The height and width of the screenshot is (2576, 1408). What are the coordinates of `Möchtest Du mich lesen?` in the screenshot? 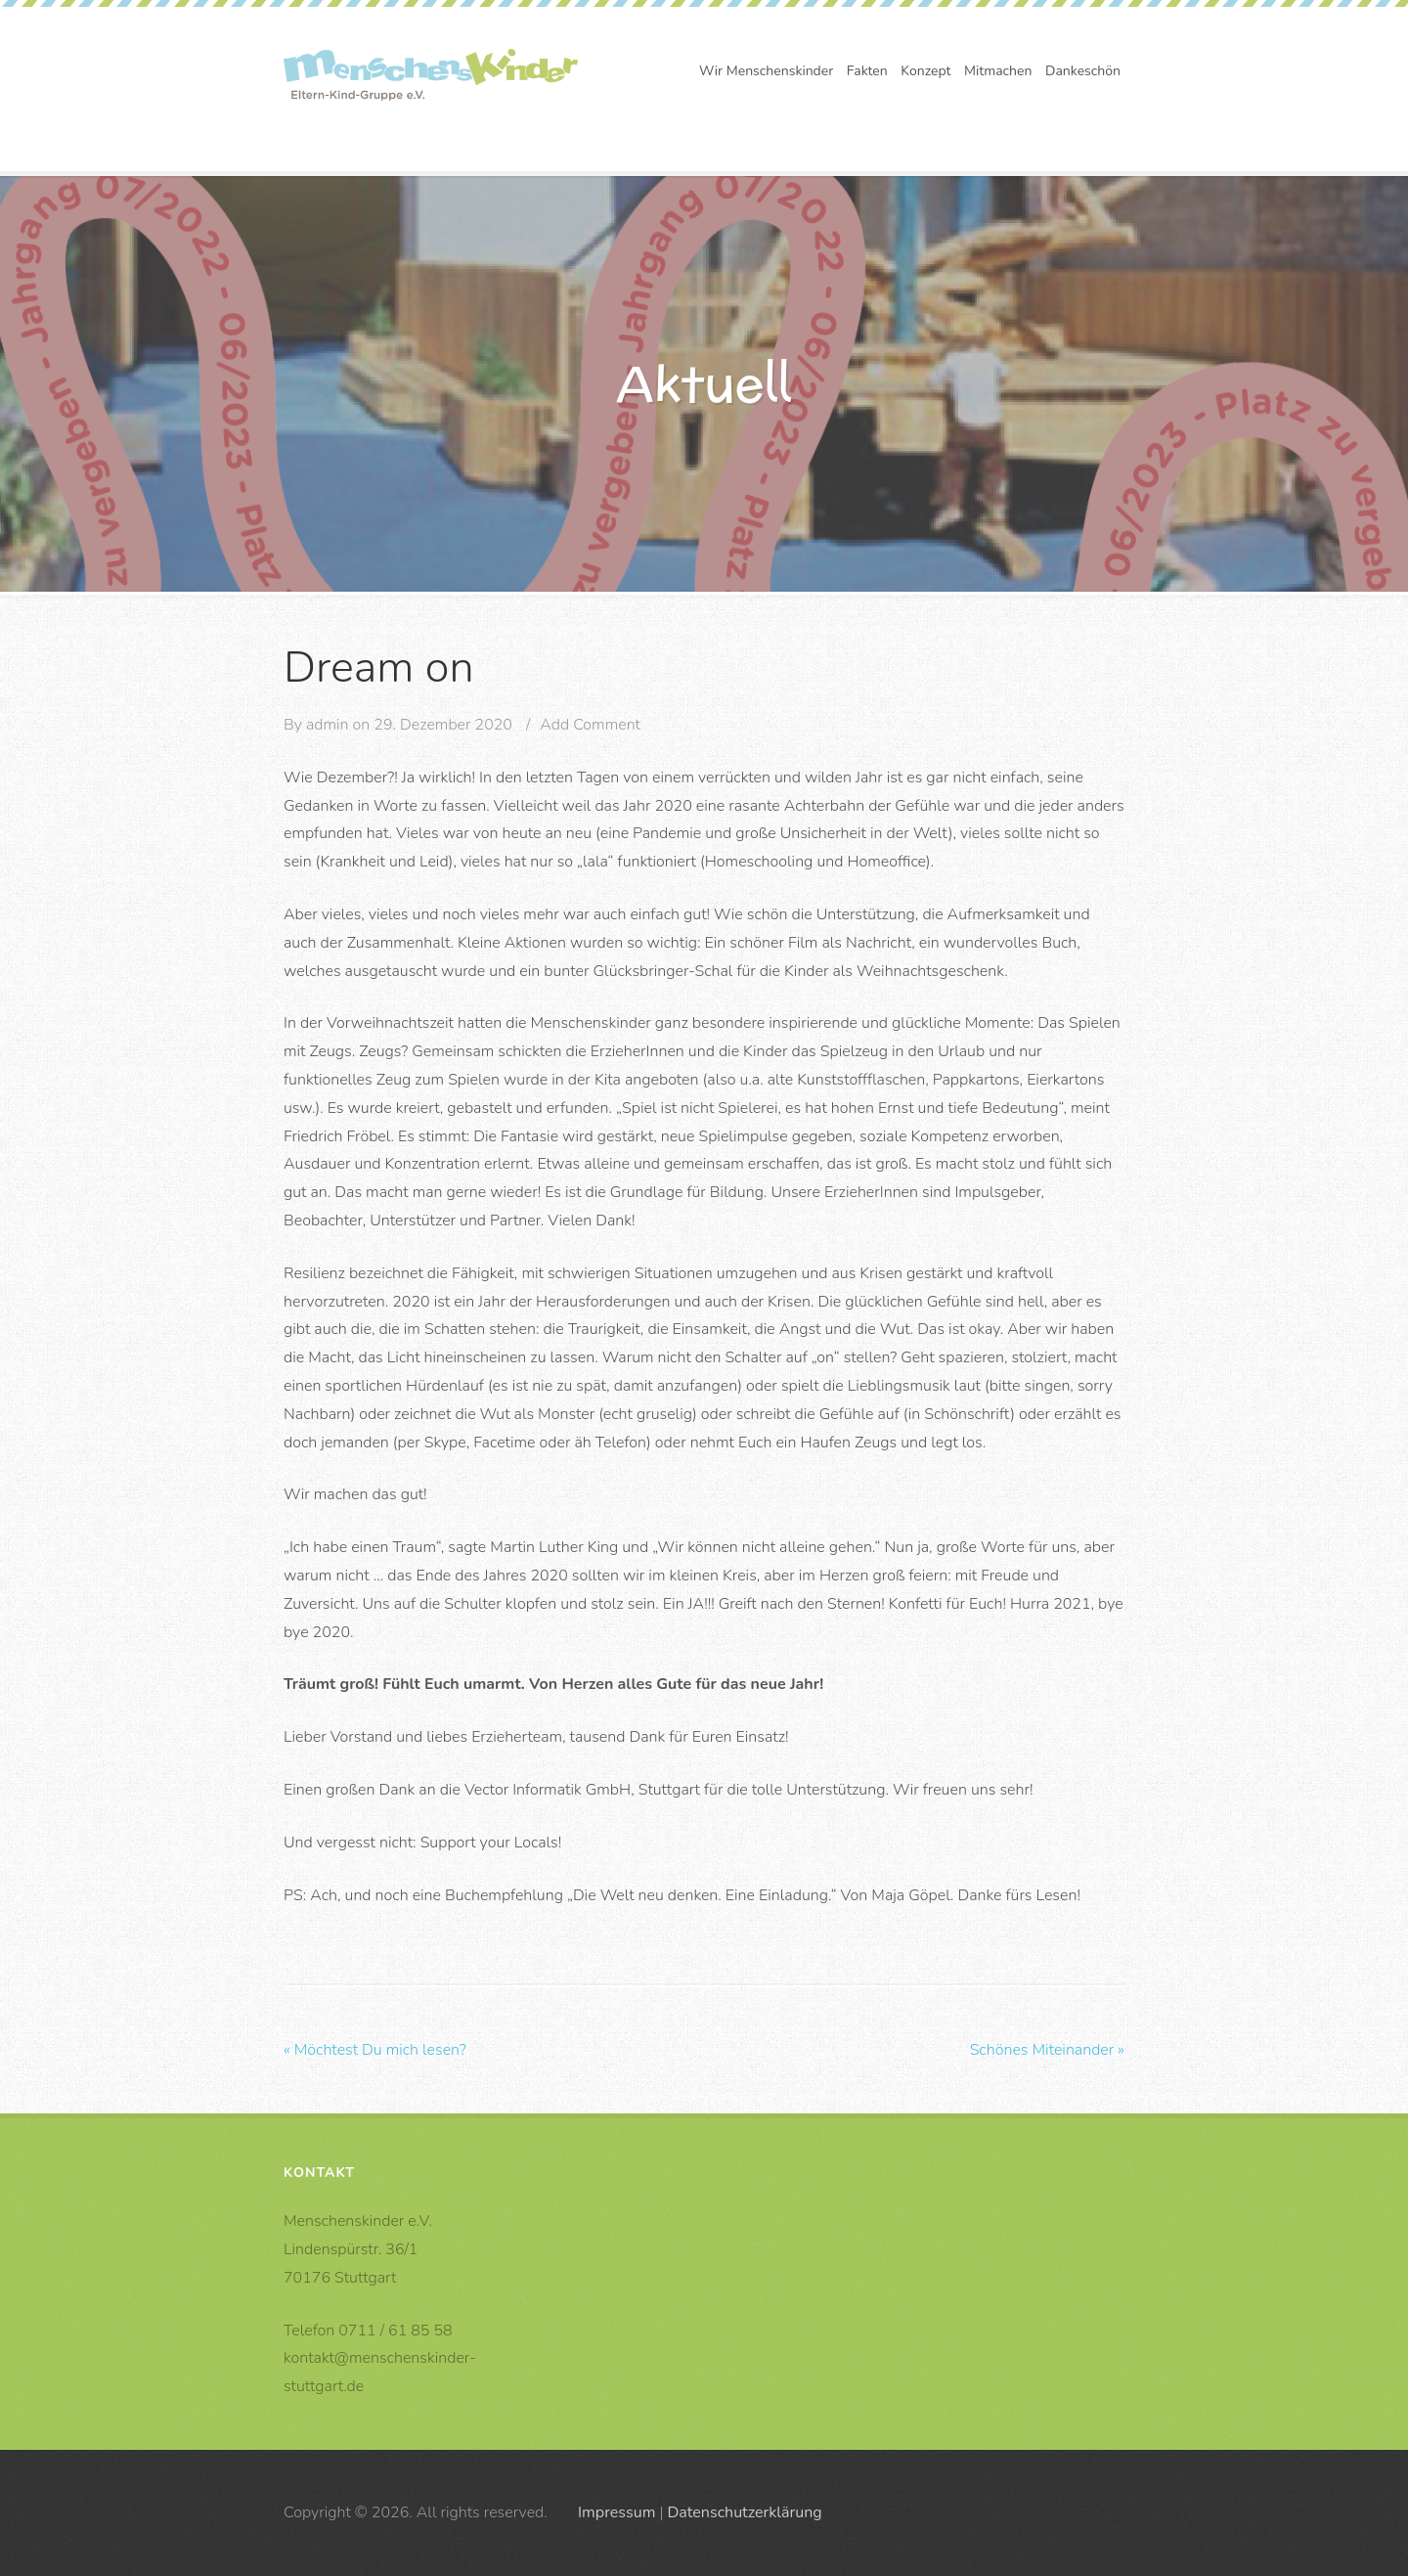 It's located at (375, 2050).